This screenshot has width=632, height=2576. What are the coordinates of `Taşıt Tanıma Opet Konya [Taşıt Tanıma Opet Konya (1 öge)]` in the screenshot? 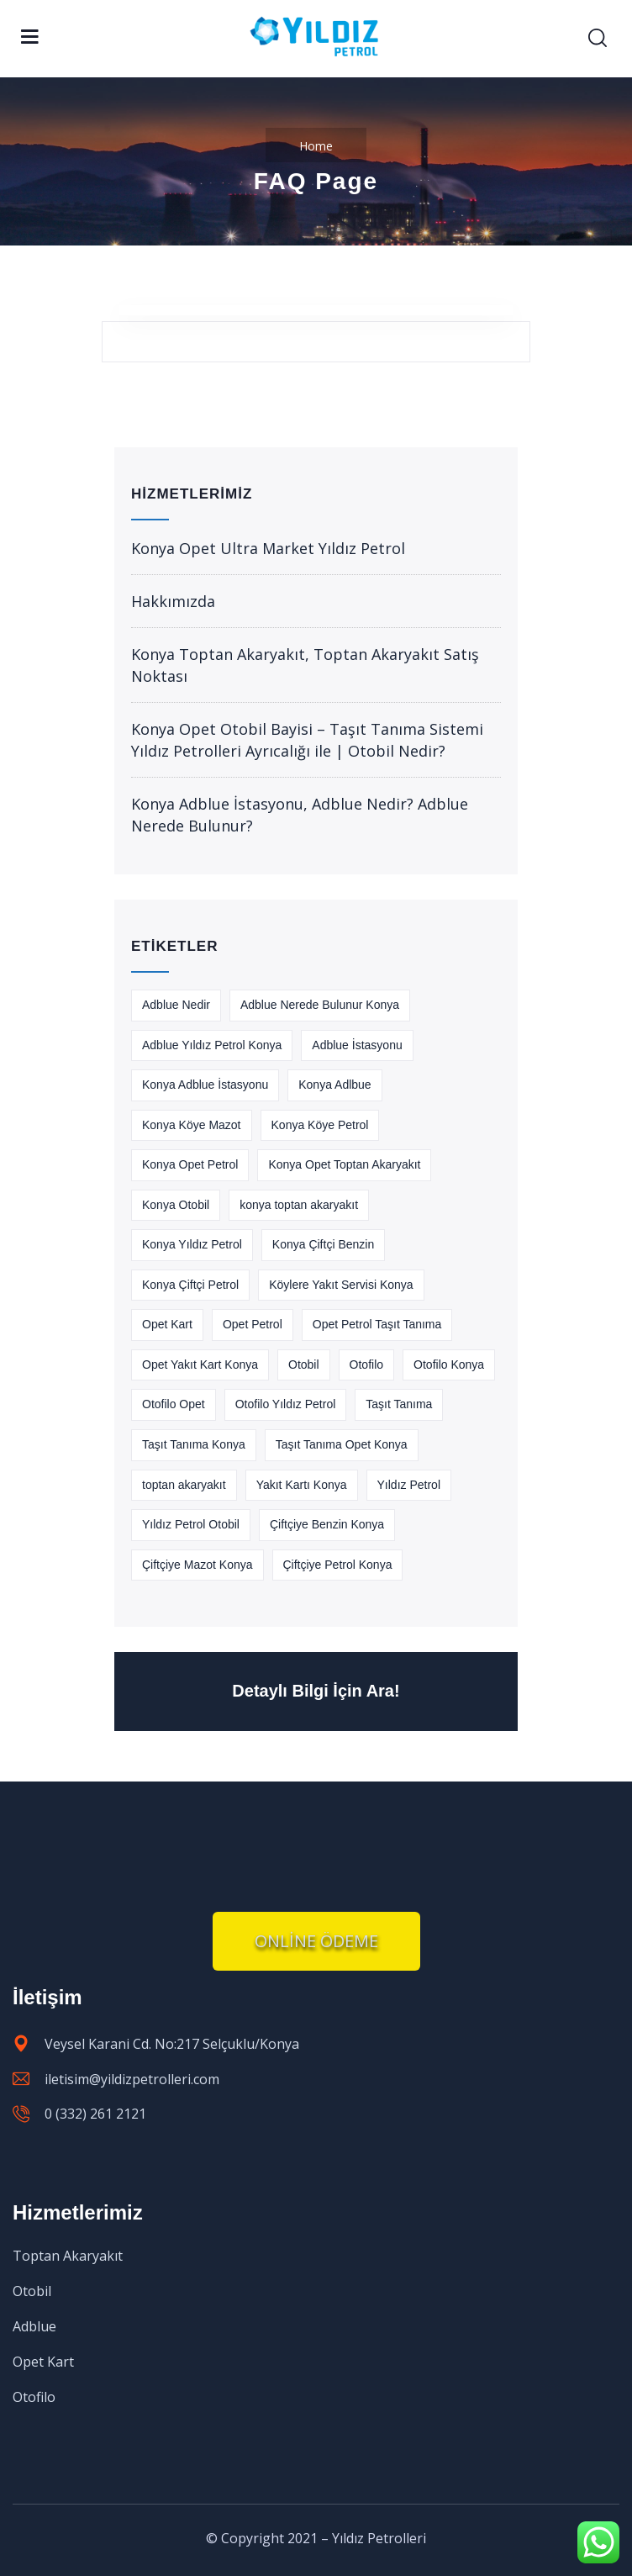 It's located at (342, 1444).